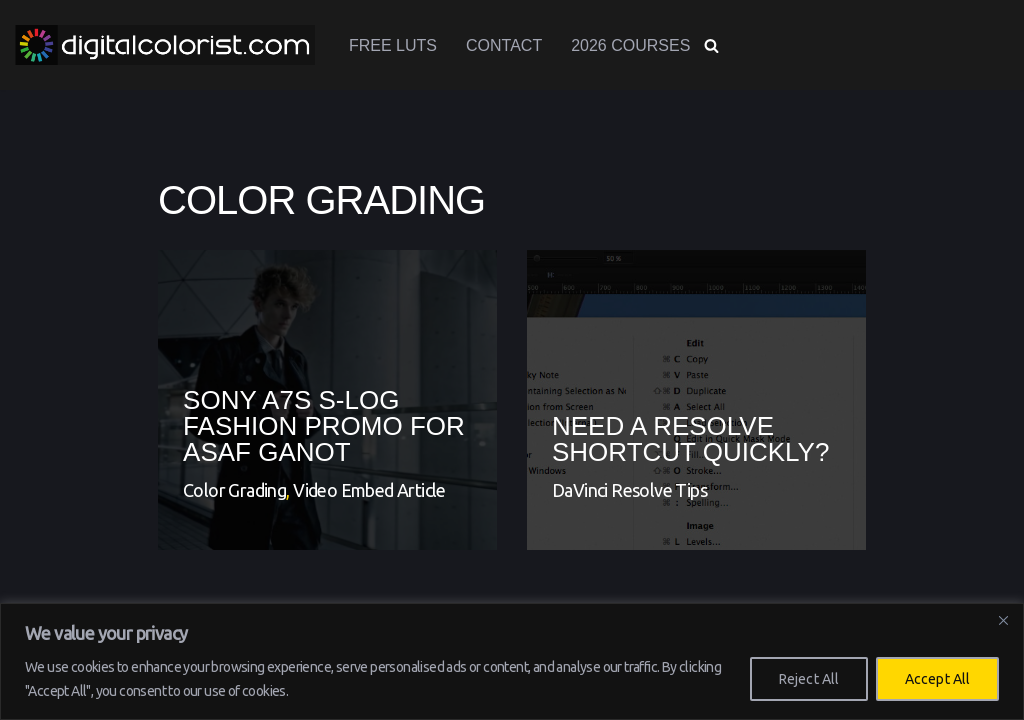 Image resolution: width=1024 pixels, height=720 pixels. I want to click on Free LUTs, so click(393, 45).